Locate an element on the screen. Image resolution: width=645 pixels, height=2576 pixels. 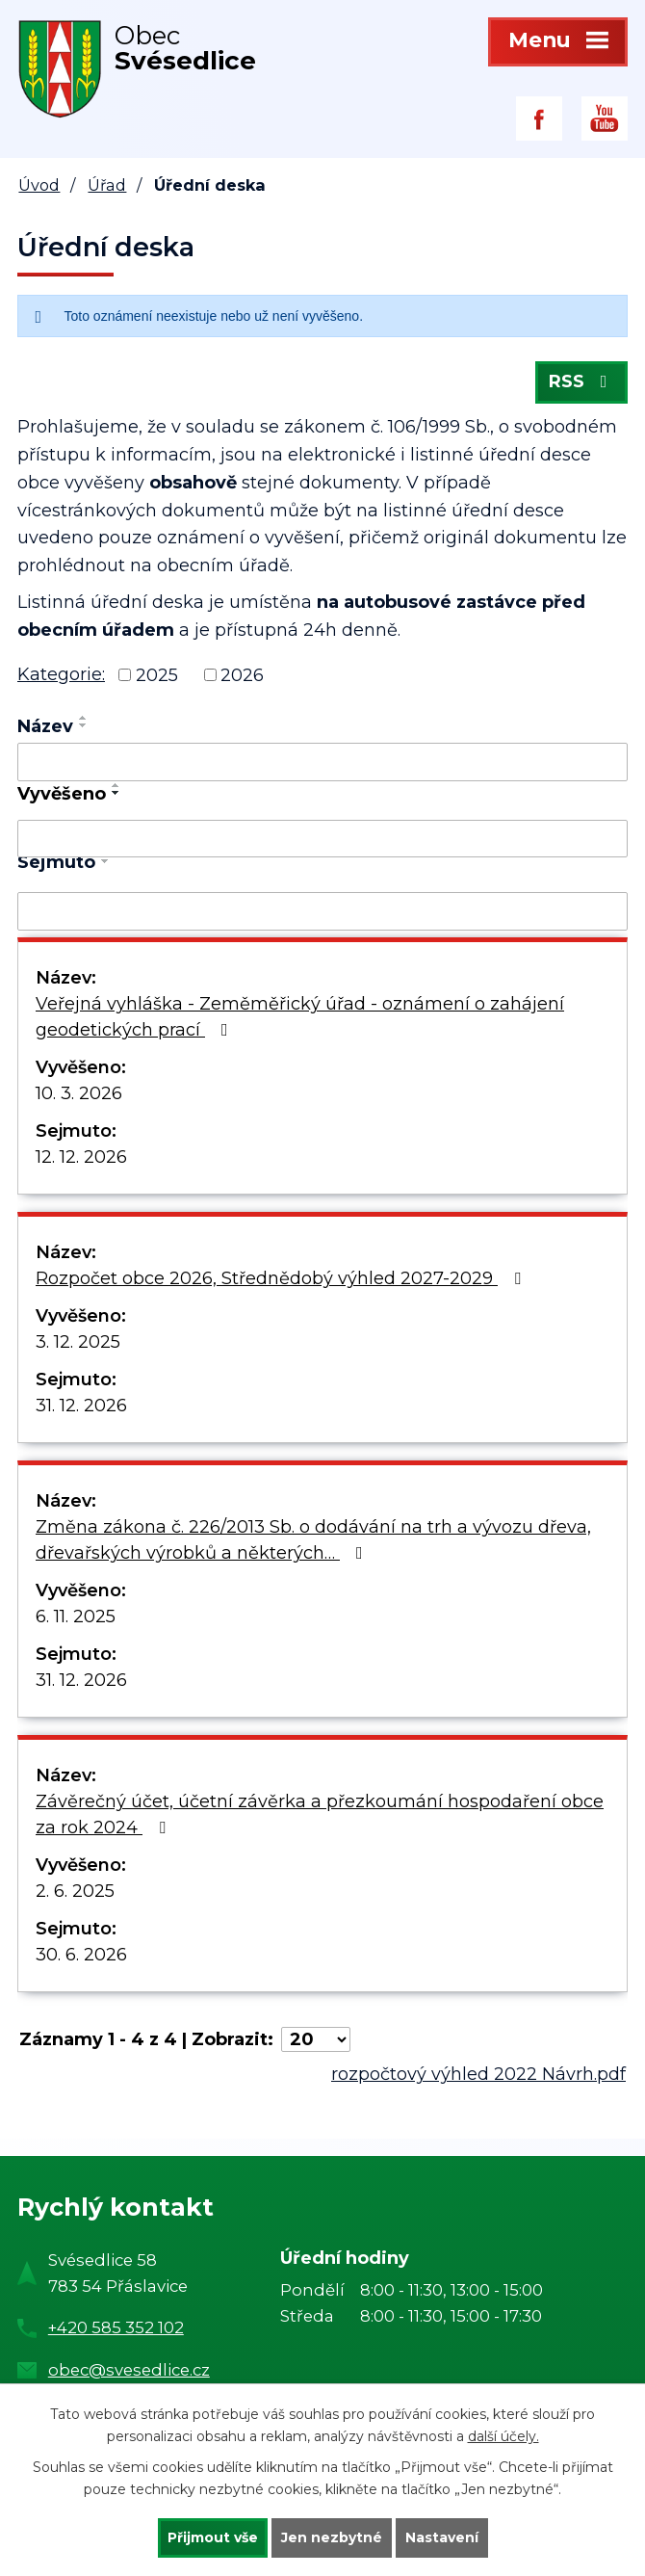
2. 6. 2025 is located at coordinates (75, 1891).